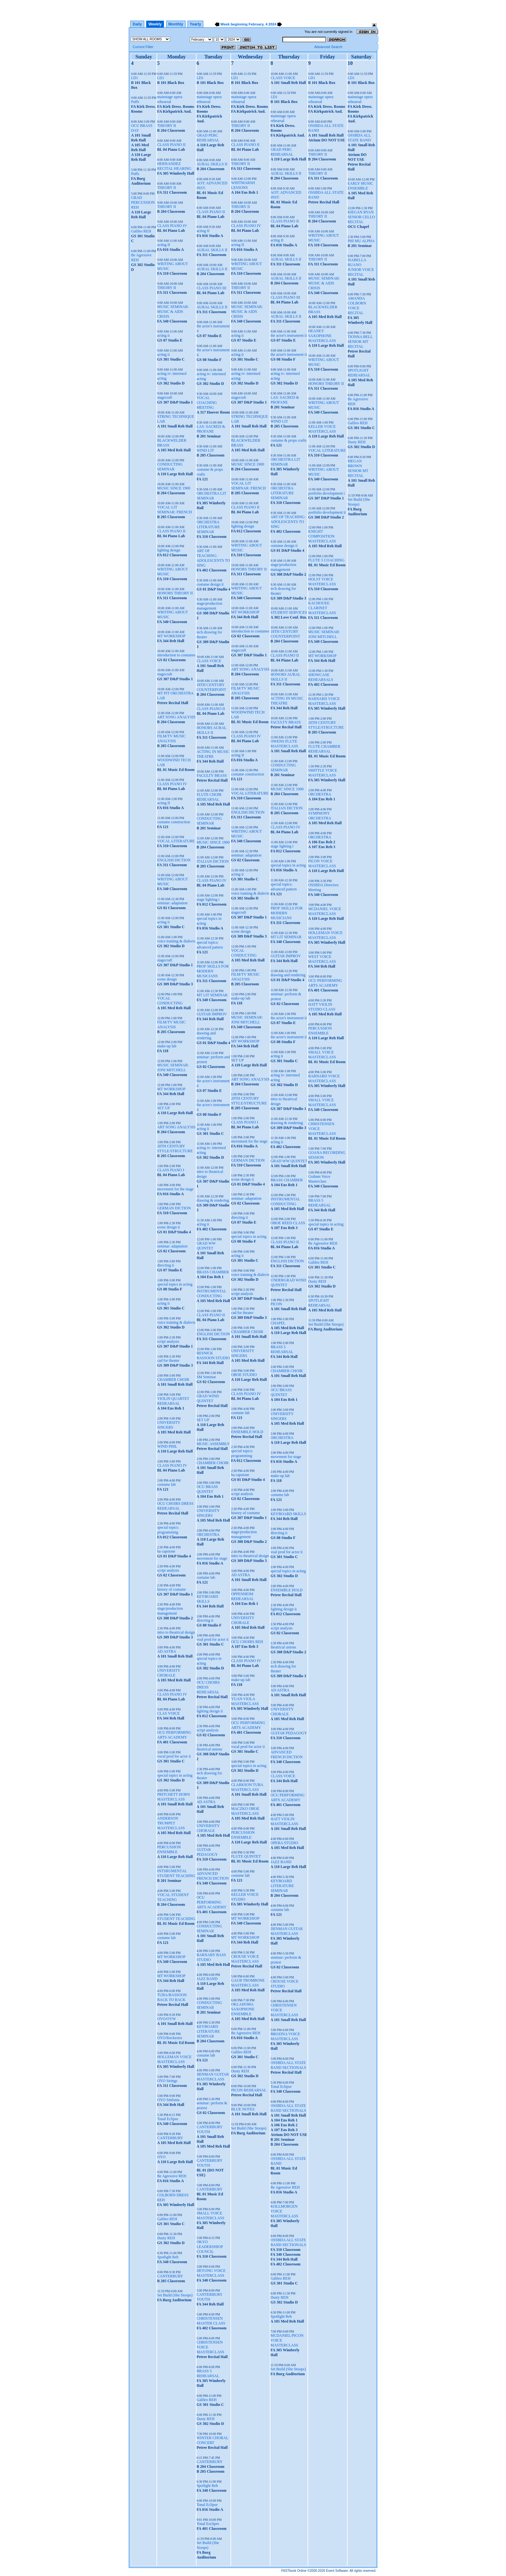 The image size is (506, 2576). I want to click on ba capstone, so click(166, 1551).